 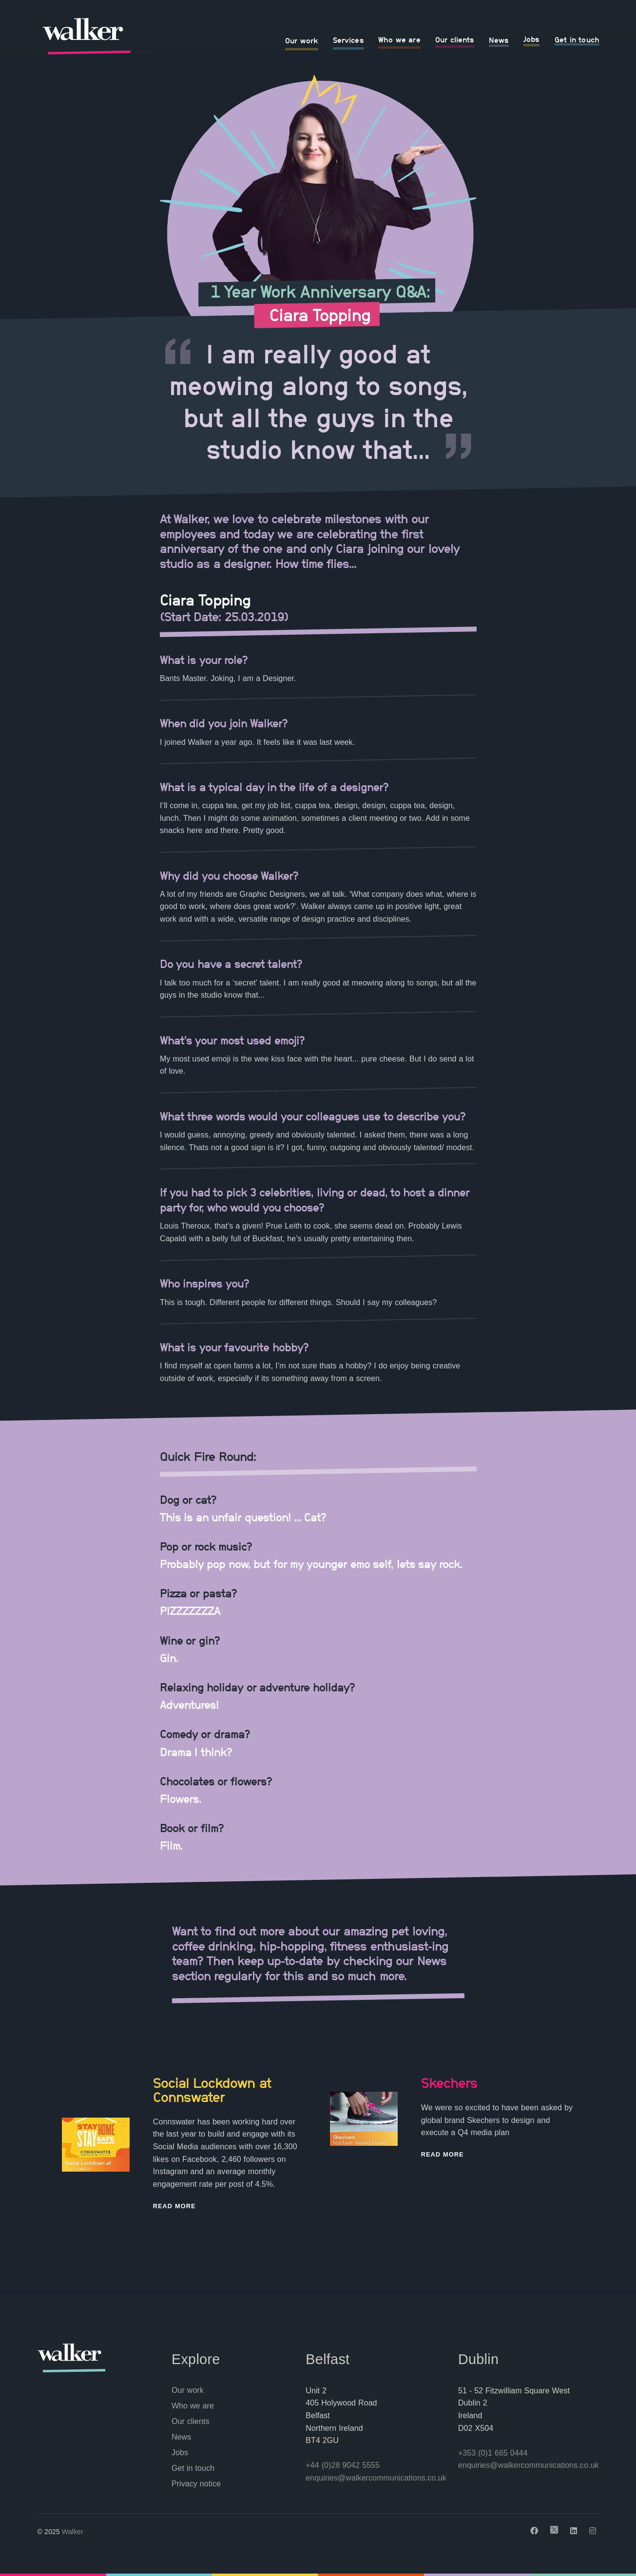 I want to click on Read More, so click(x=174, y=2206).